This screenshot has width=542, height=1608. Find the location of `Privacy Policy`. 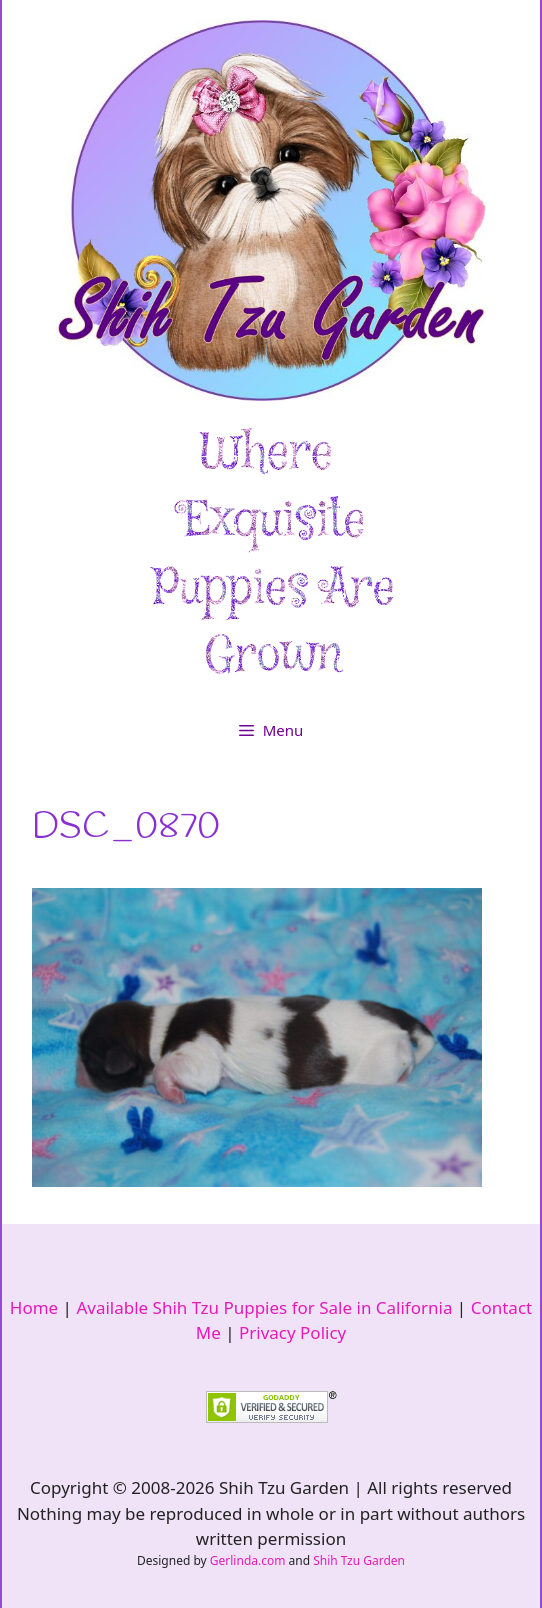

Privacy Policy is located at coordinates (292, 1332).